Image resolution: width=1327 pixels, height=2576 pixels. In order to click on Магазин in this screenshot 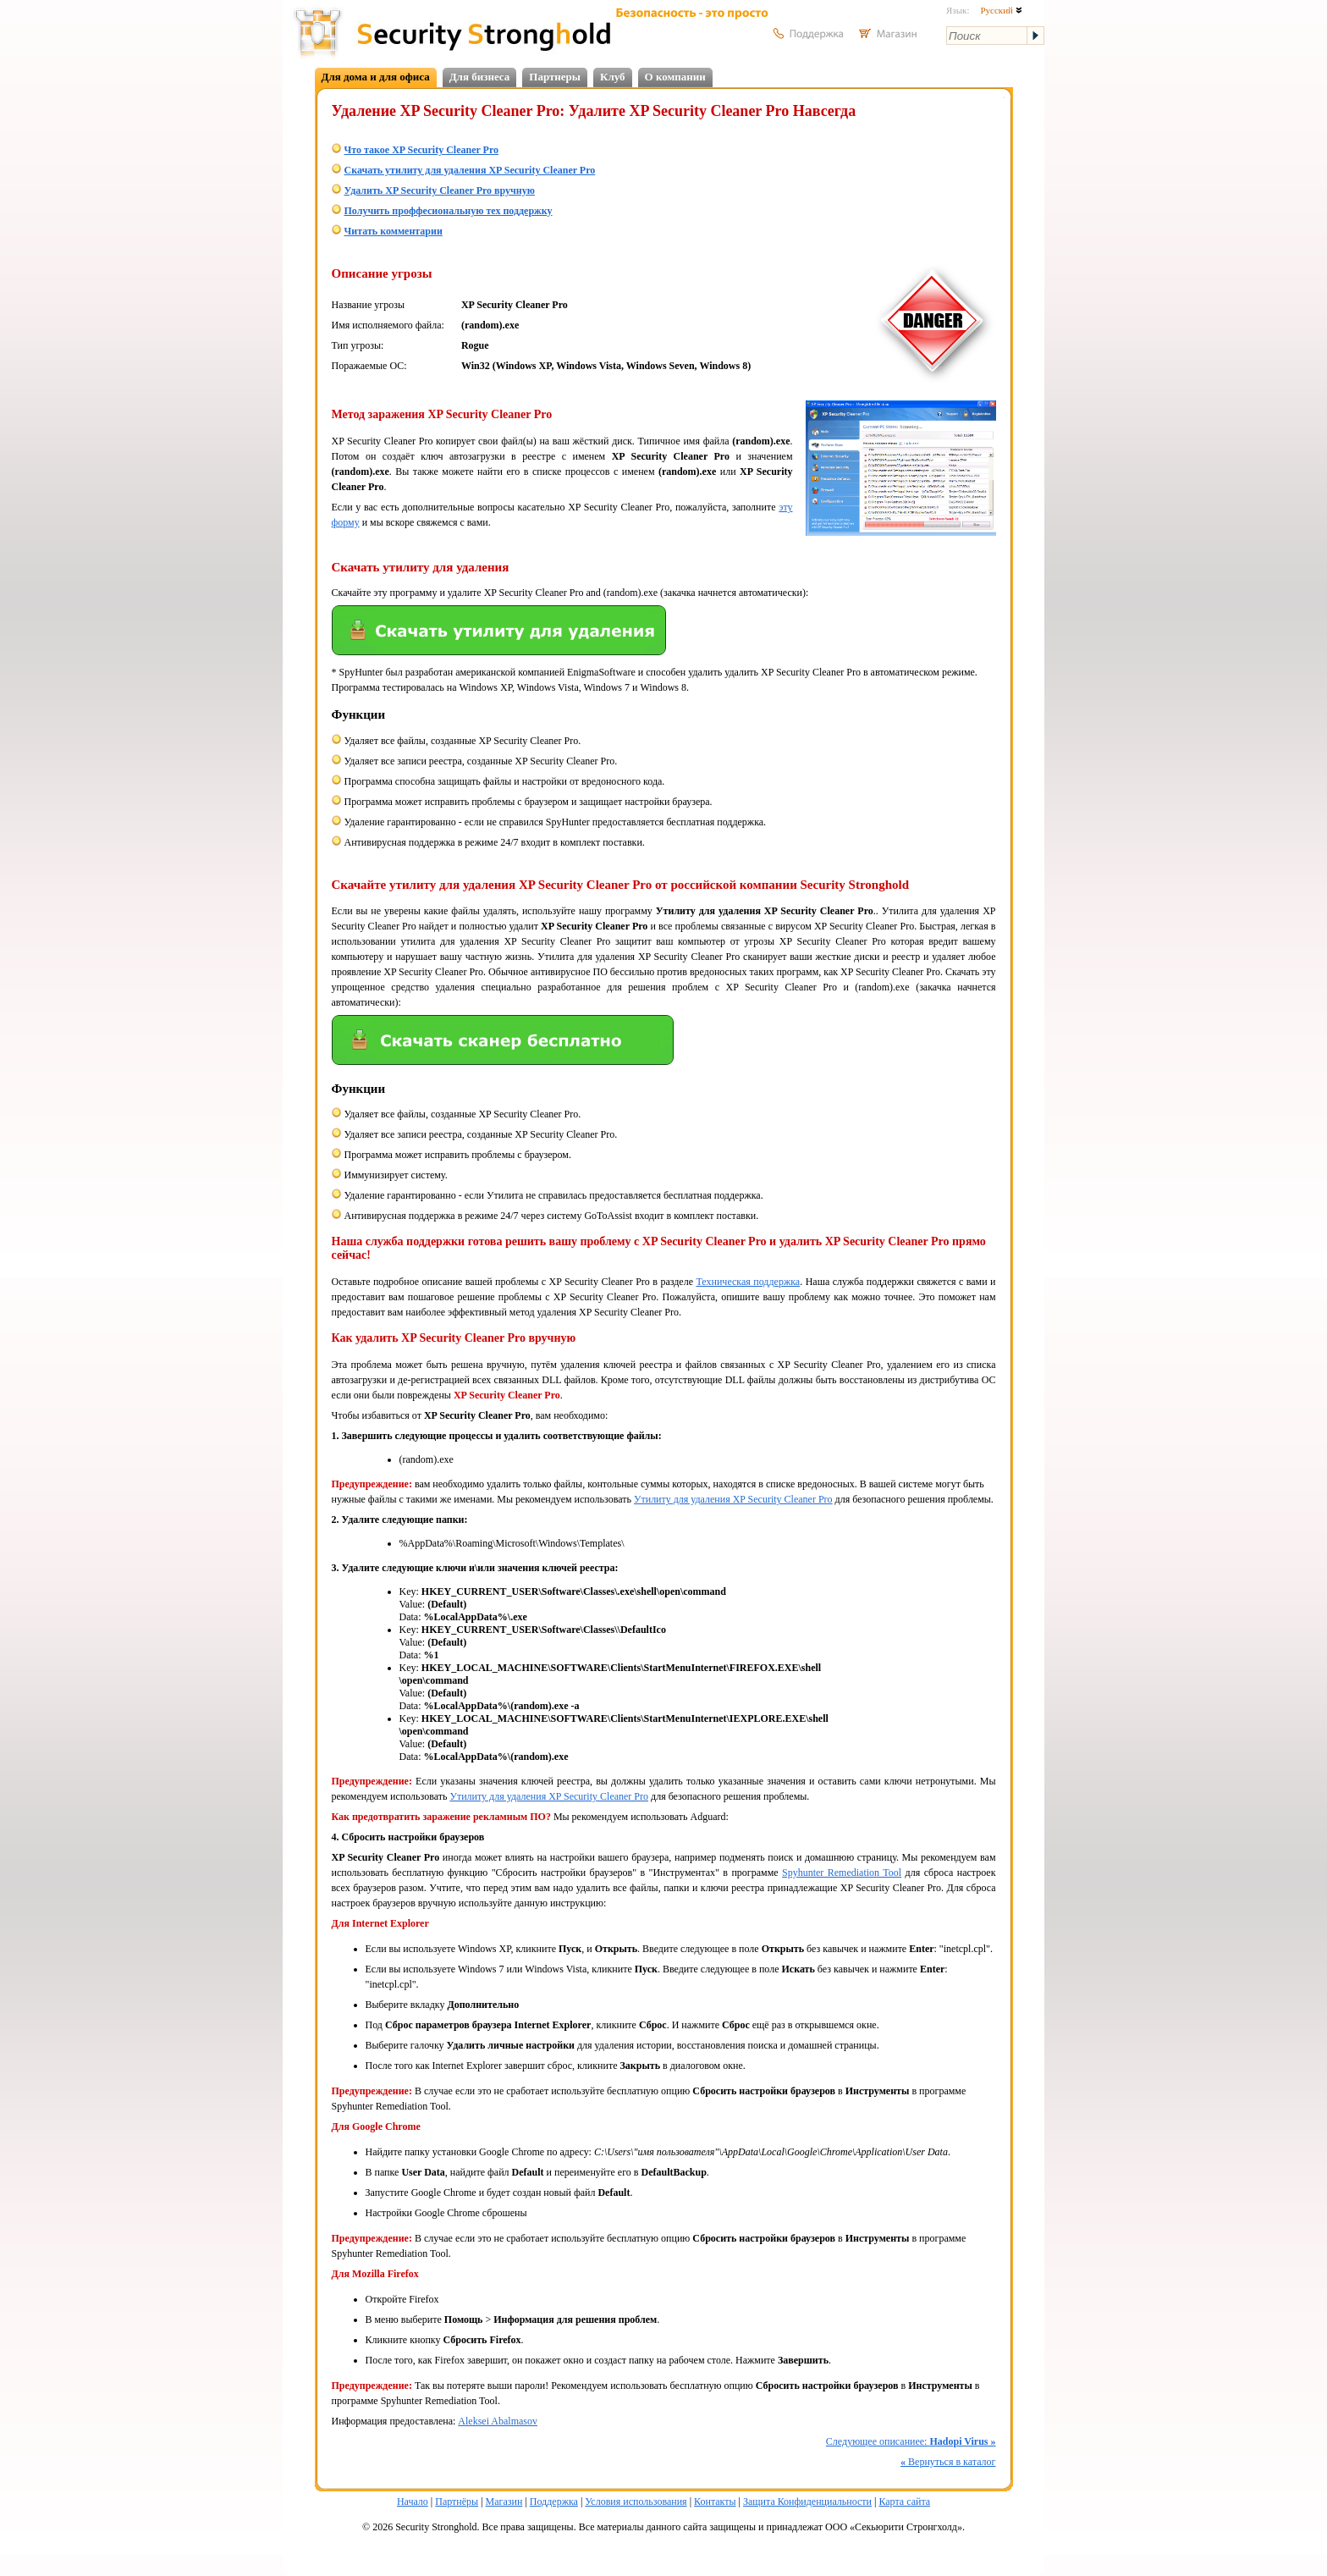, I will do `click(504, 2501)`.